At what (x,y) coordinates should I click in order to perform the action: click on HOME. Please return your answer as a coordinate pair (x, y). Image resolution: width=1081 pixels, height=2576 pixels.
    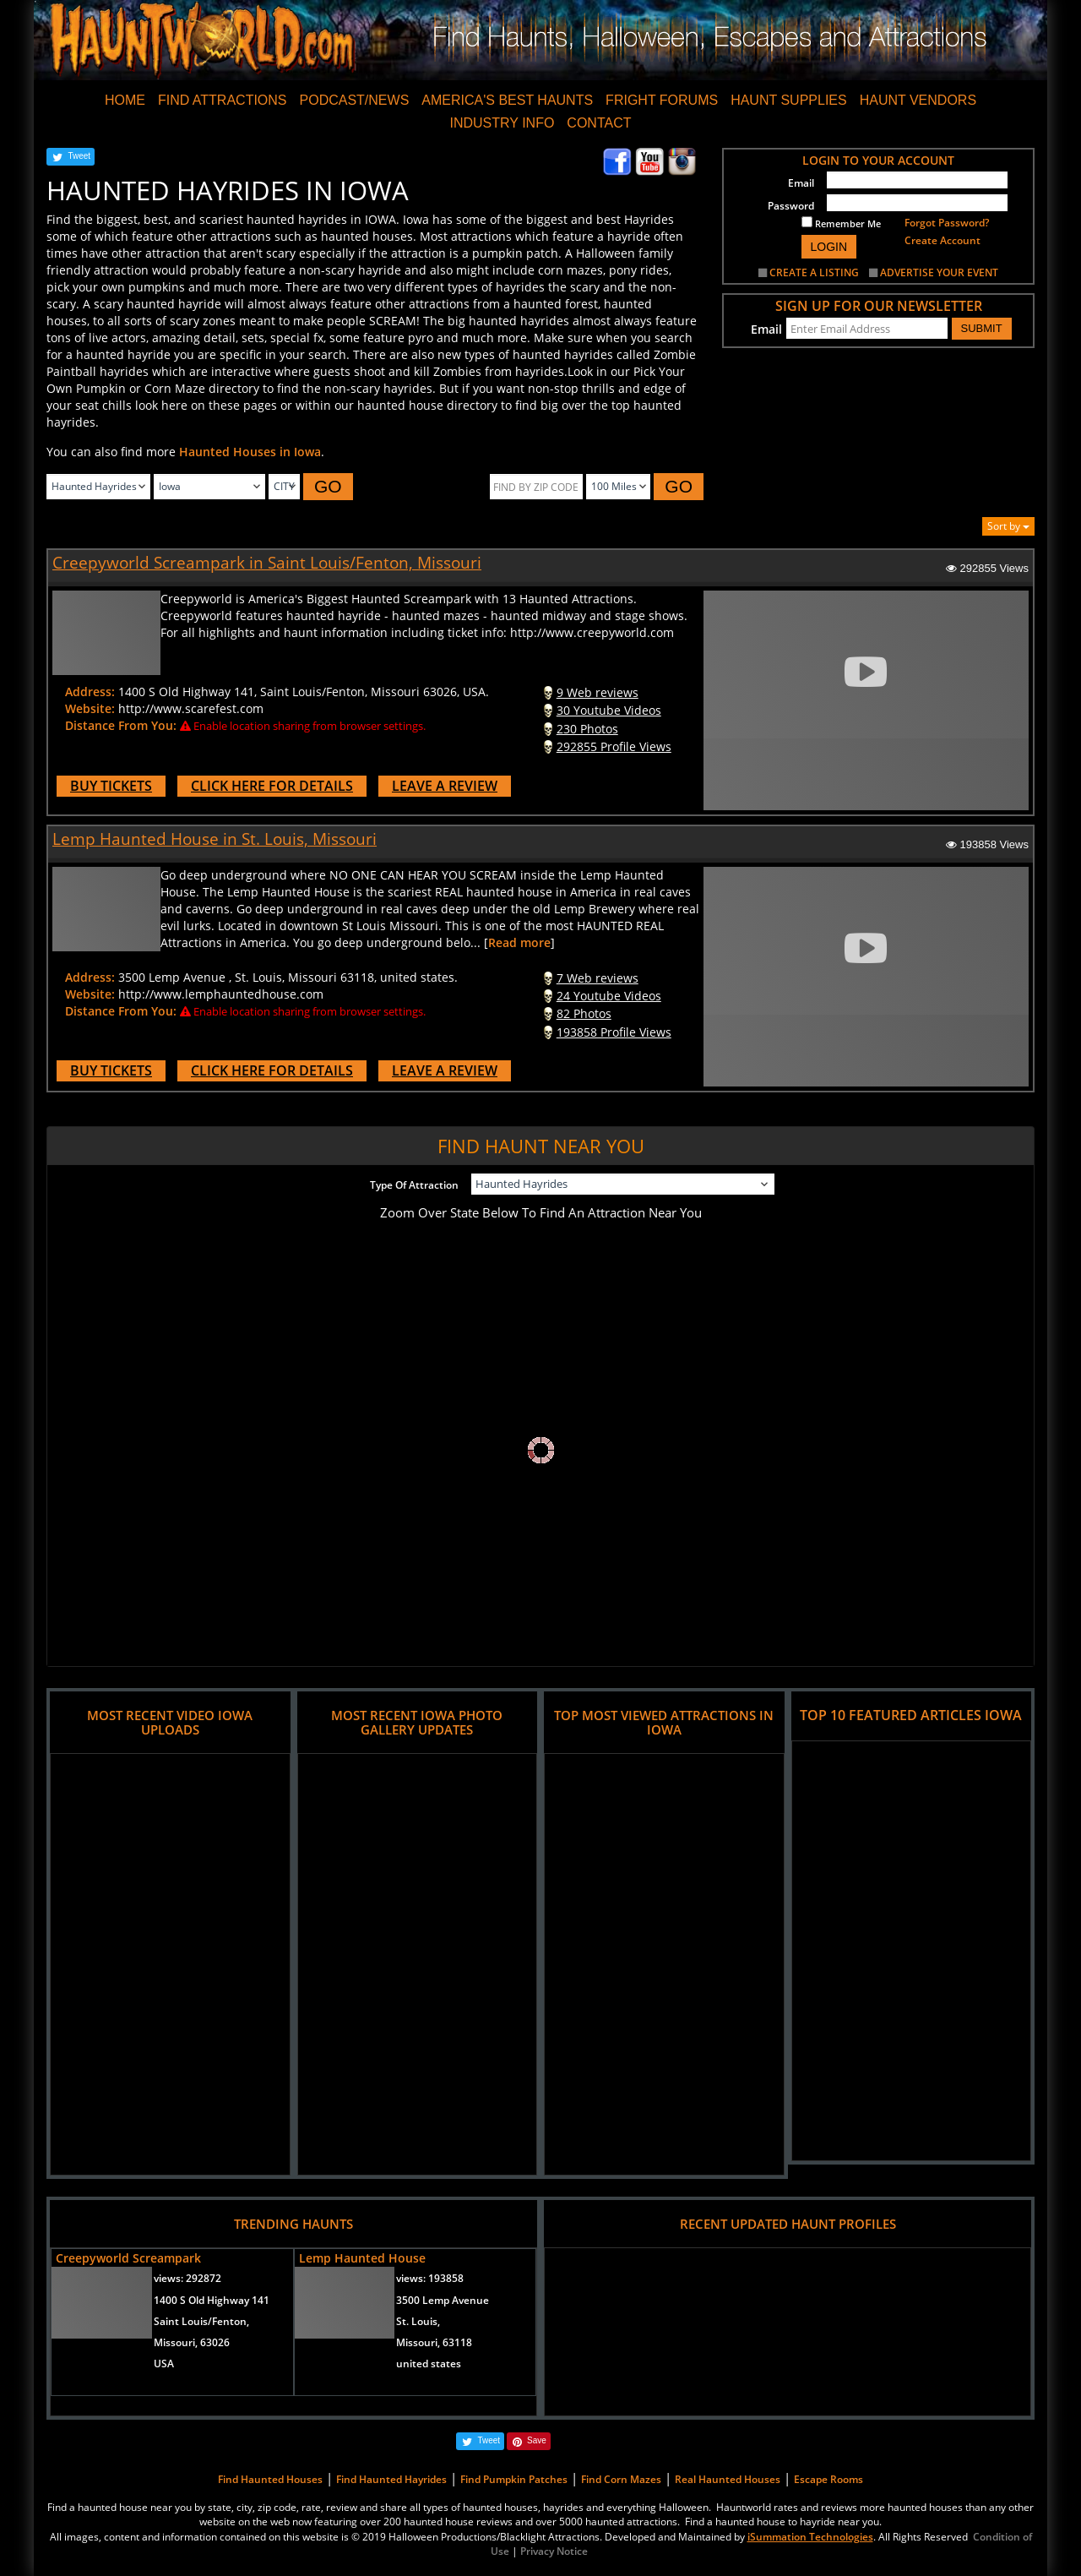
    Looking at the image, I should click on (125, 100).